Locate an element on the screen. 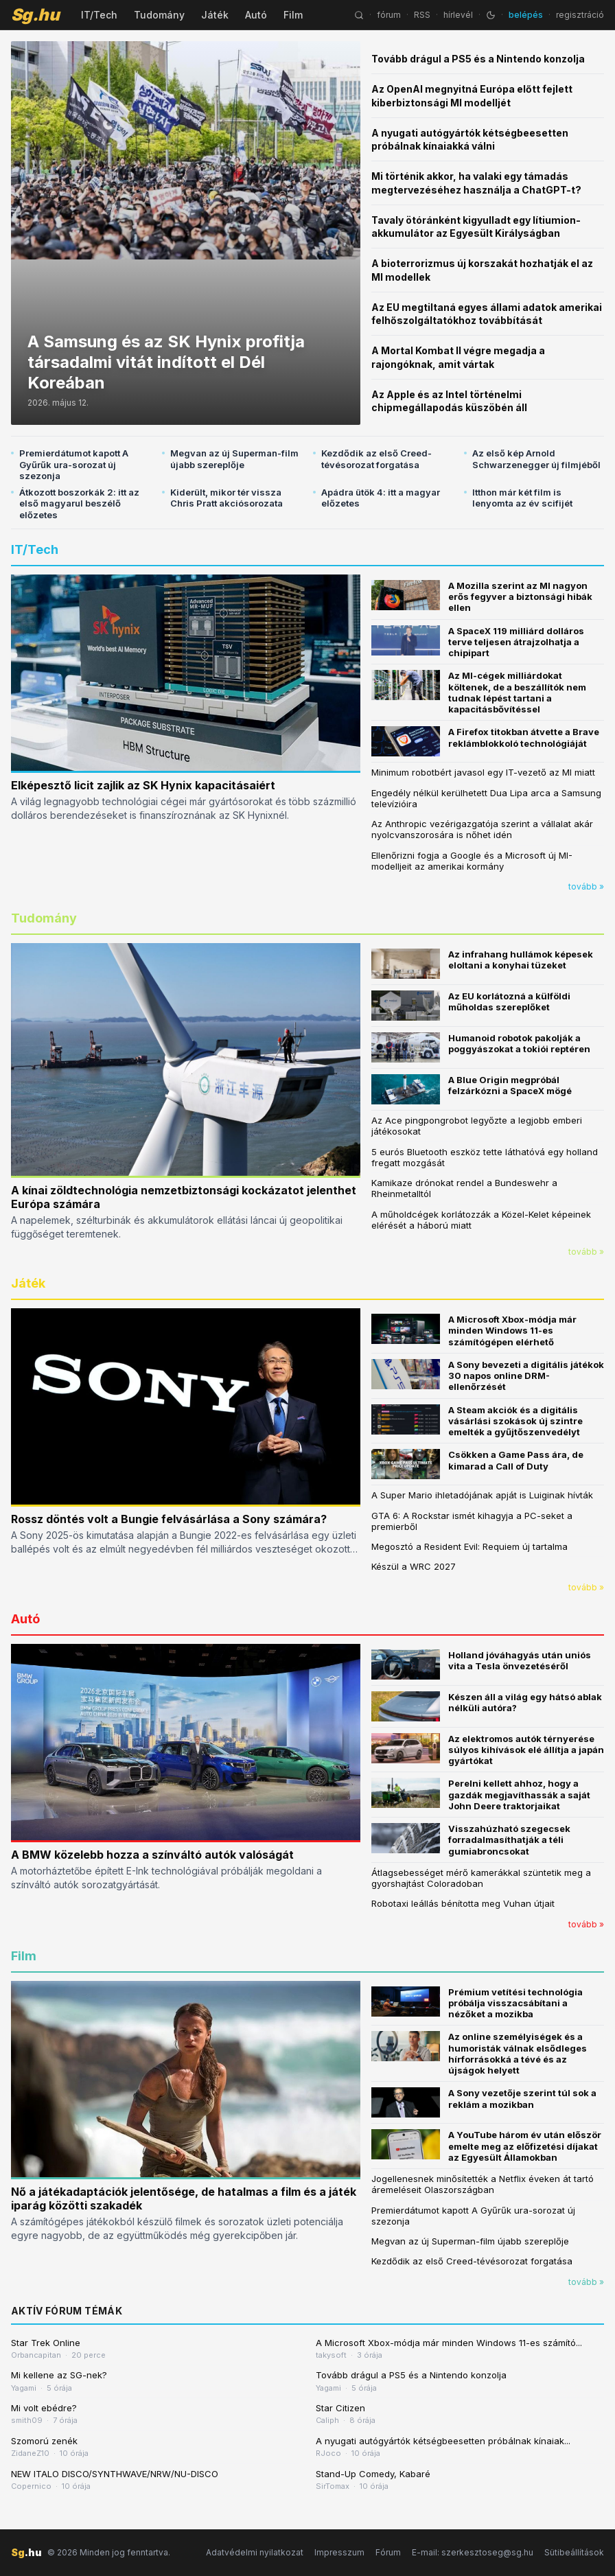 Image resolution: width=615 pixels, height=2576 pixels. Fórum is located at coordinates (388, 2552).